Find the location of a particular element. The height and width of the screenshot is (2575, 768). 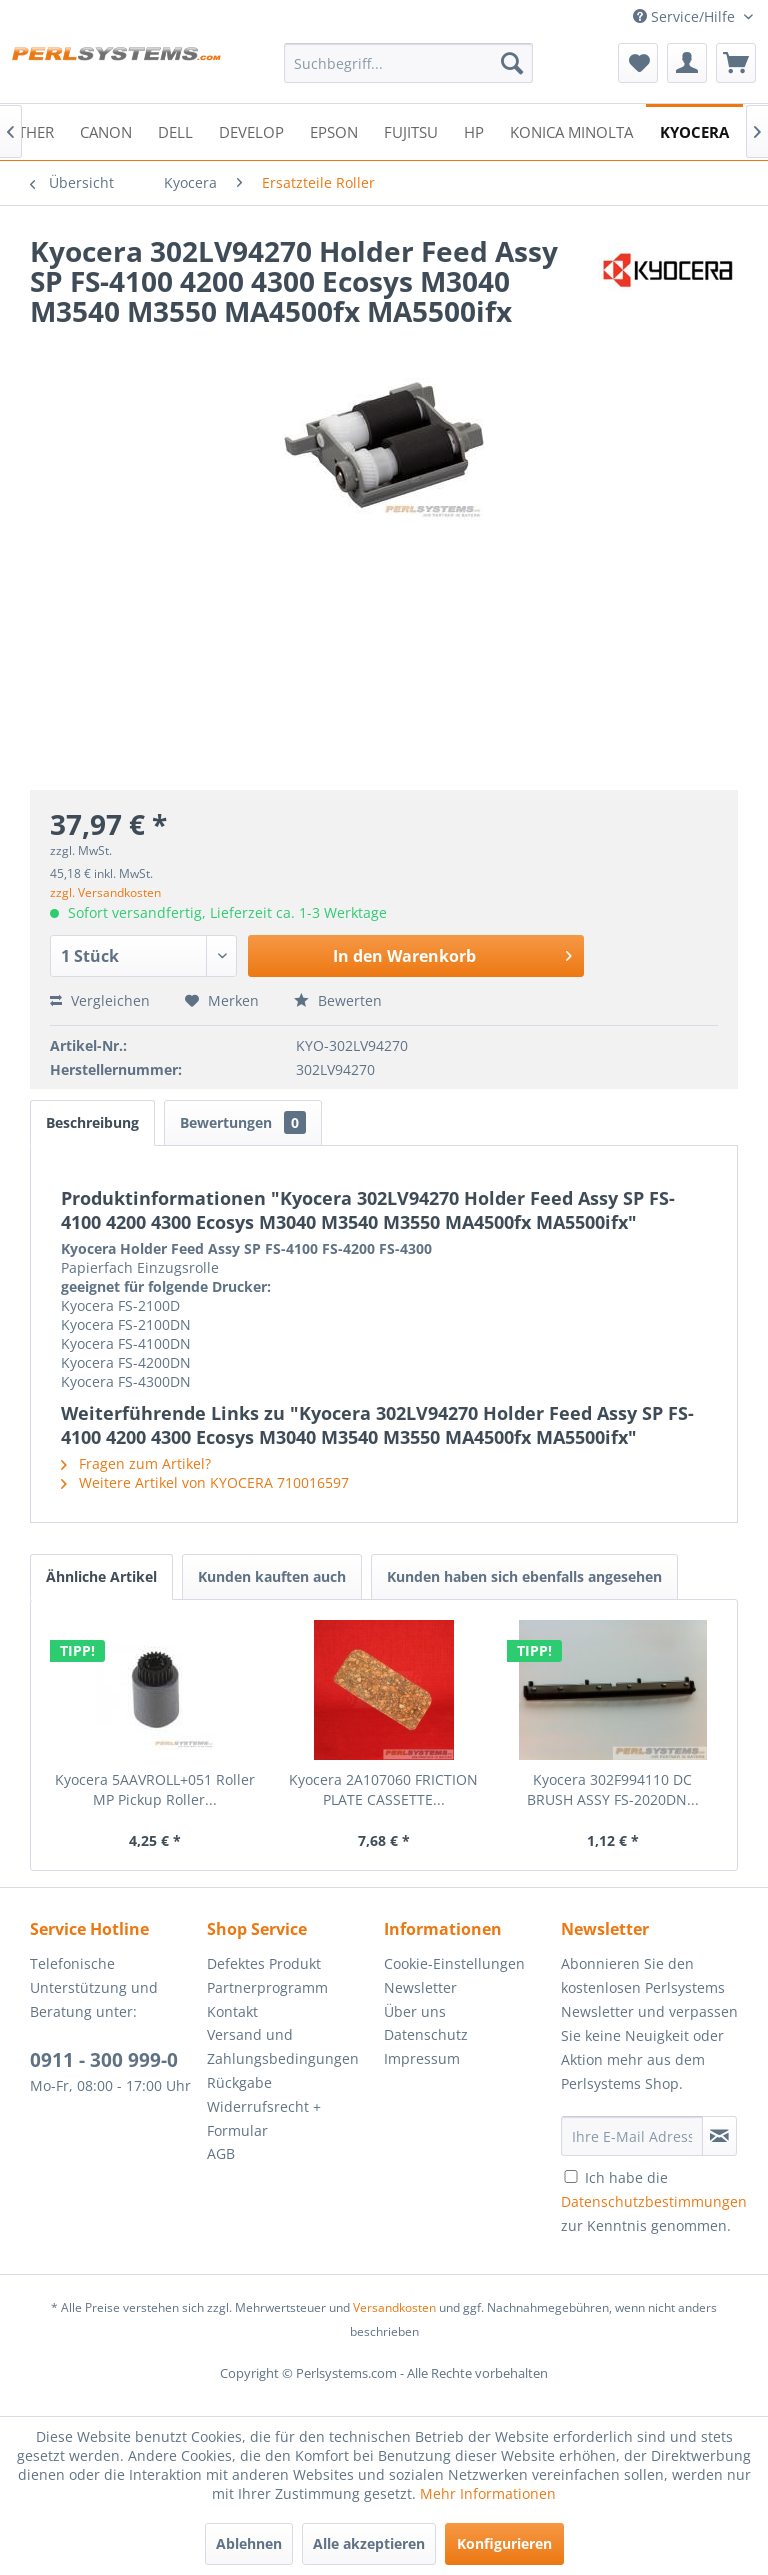

Ähnliche Artikel is located at coordinates (101, 1576).